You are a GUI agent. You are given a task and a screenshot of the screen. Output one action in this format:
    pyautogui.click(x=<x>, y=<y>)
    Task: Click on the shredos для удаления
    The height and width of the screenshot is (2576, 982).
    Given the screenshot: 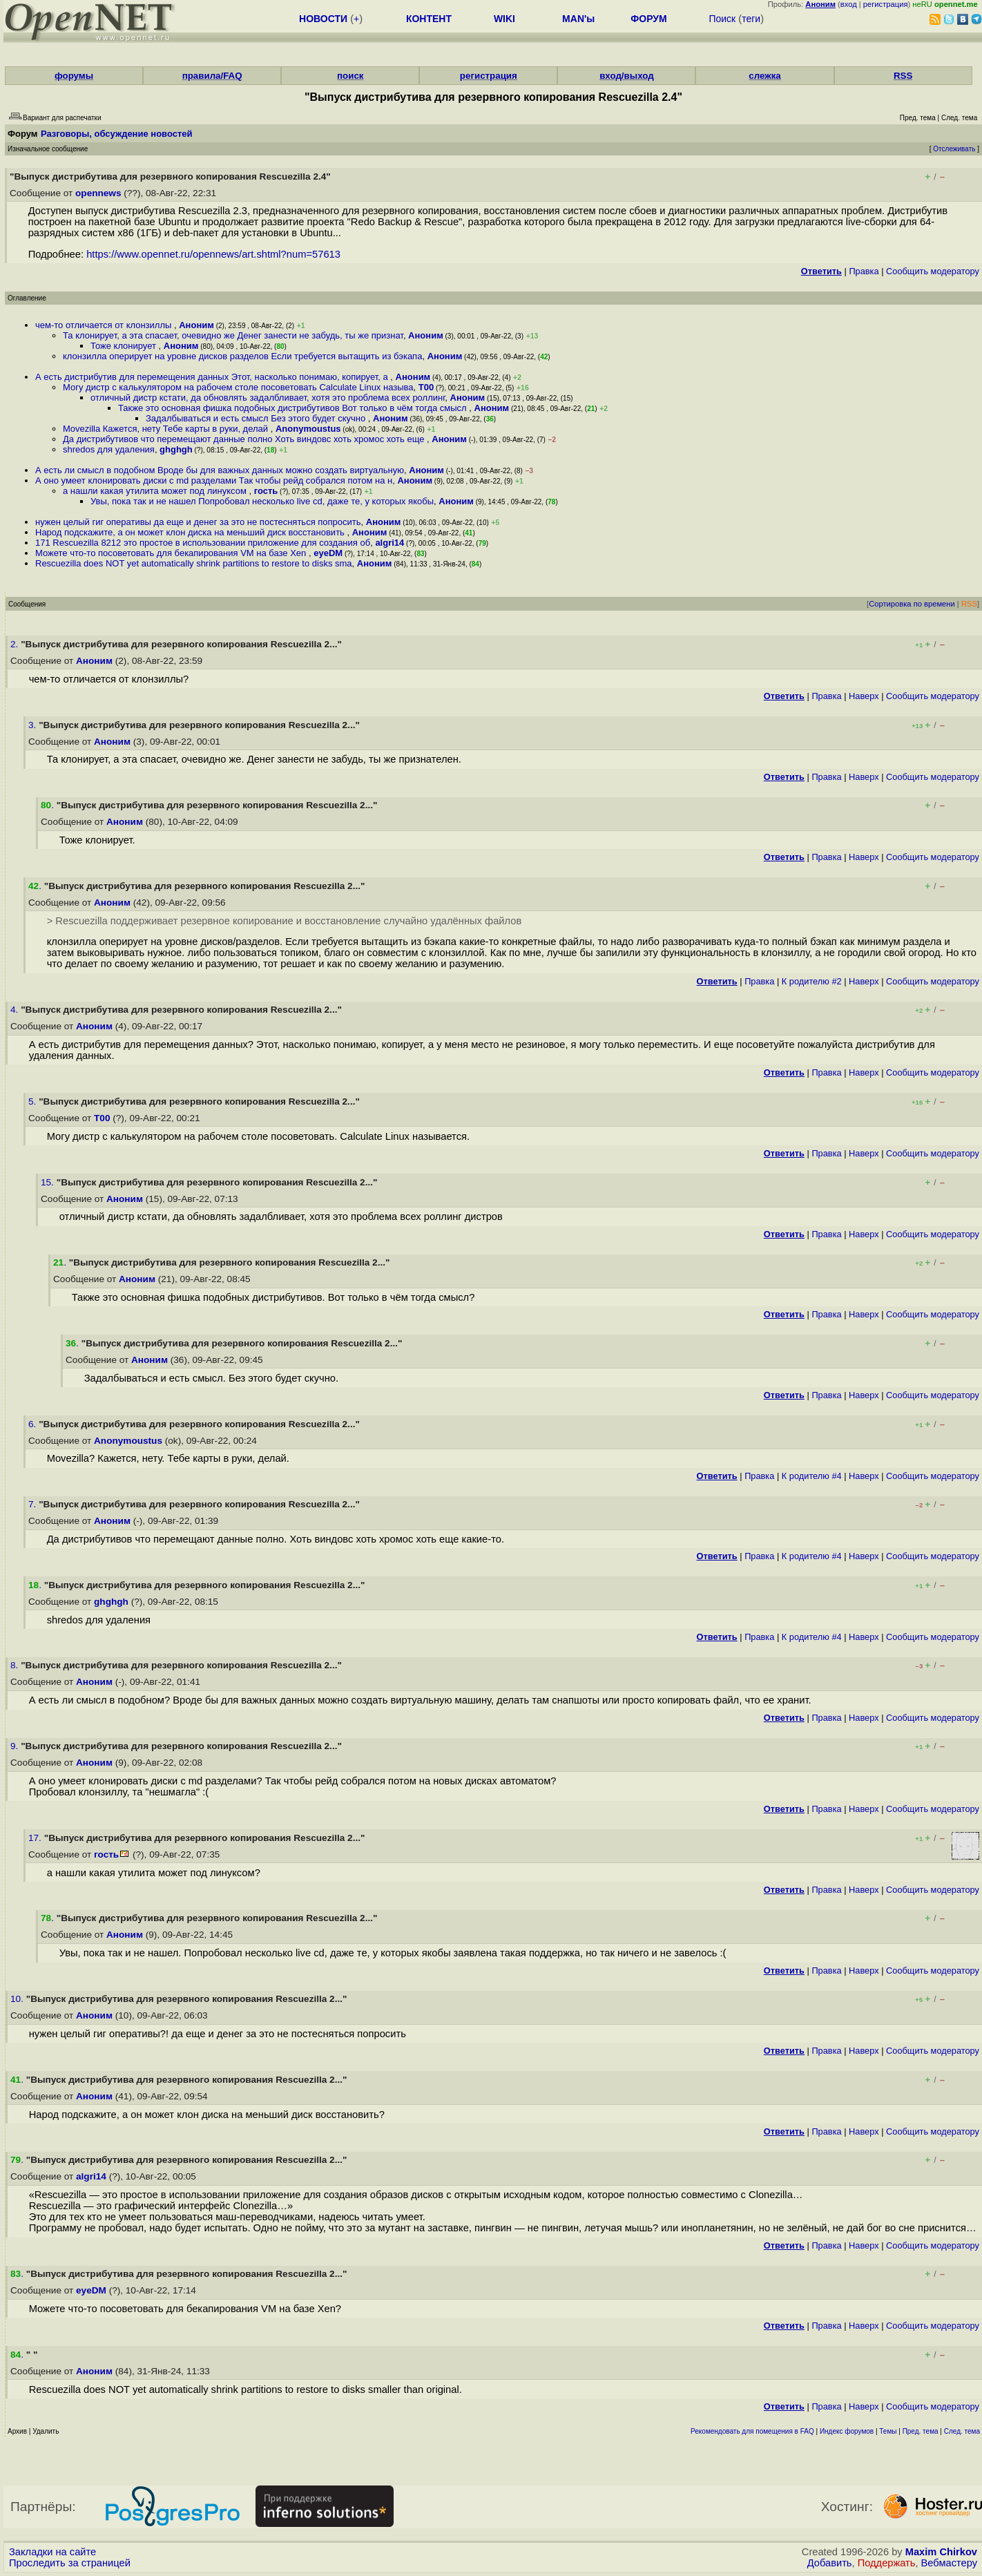 What is the action you would take?
    pyautogui.click(x=109, y=449)
    